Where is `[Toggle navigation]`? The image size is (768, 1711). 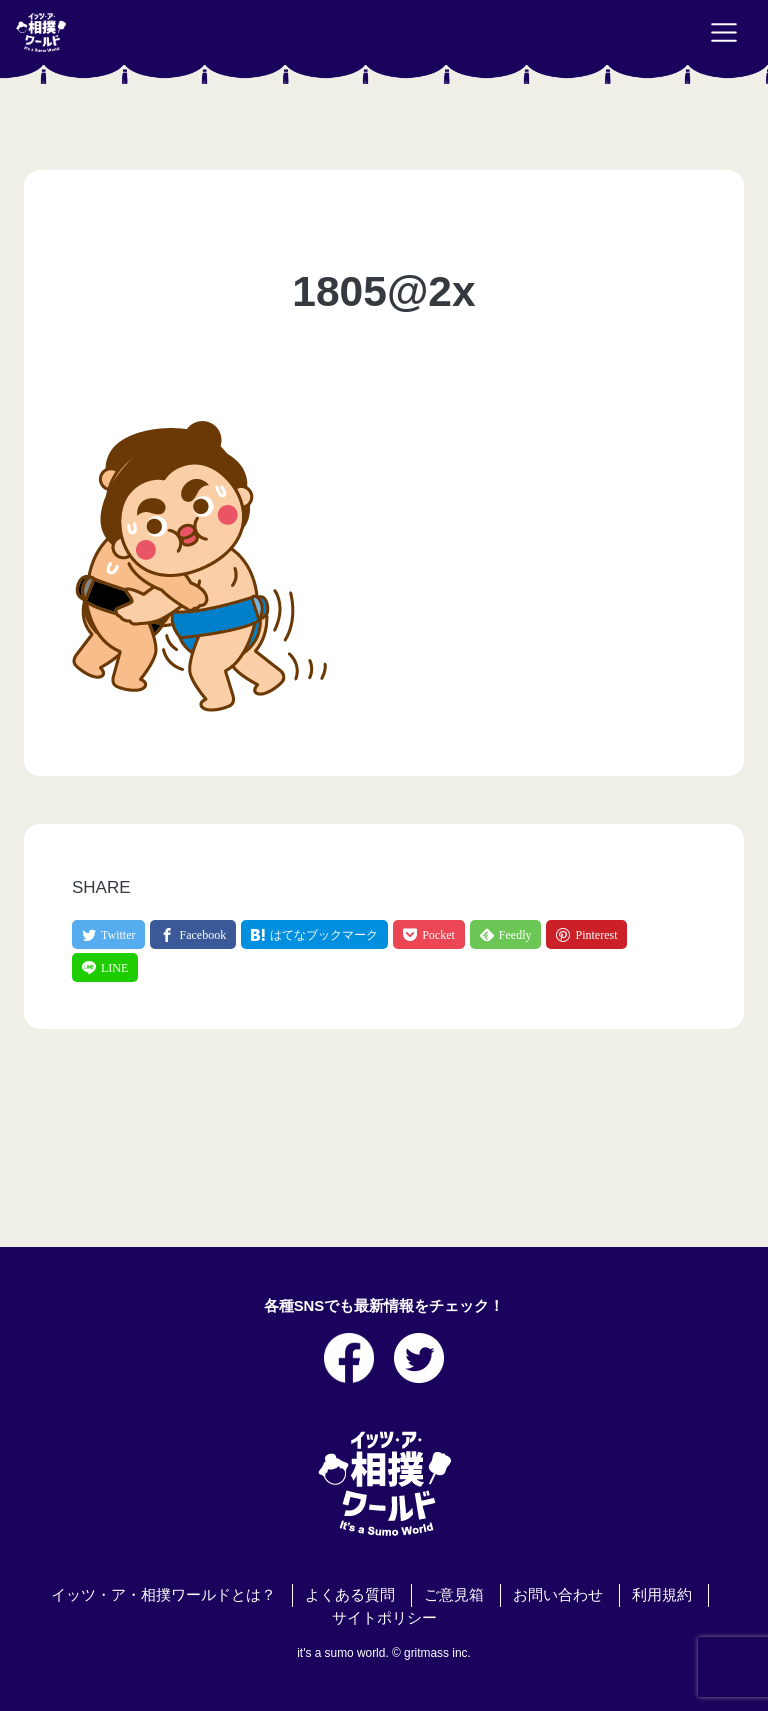
[Toggle navigation] is located at coordinates (724, 33).